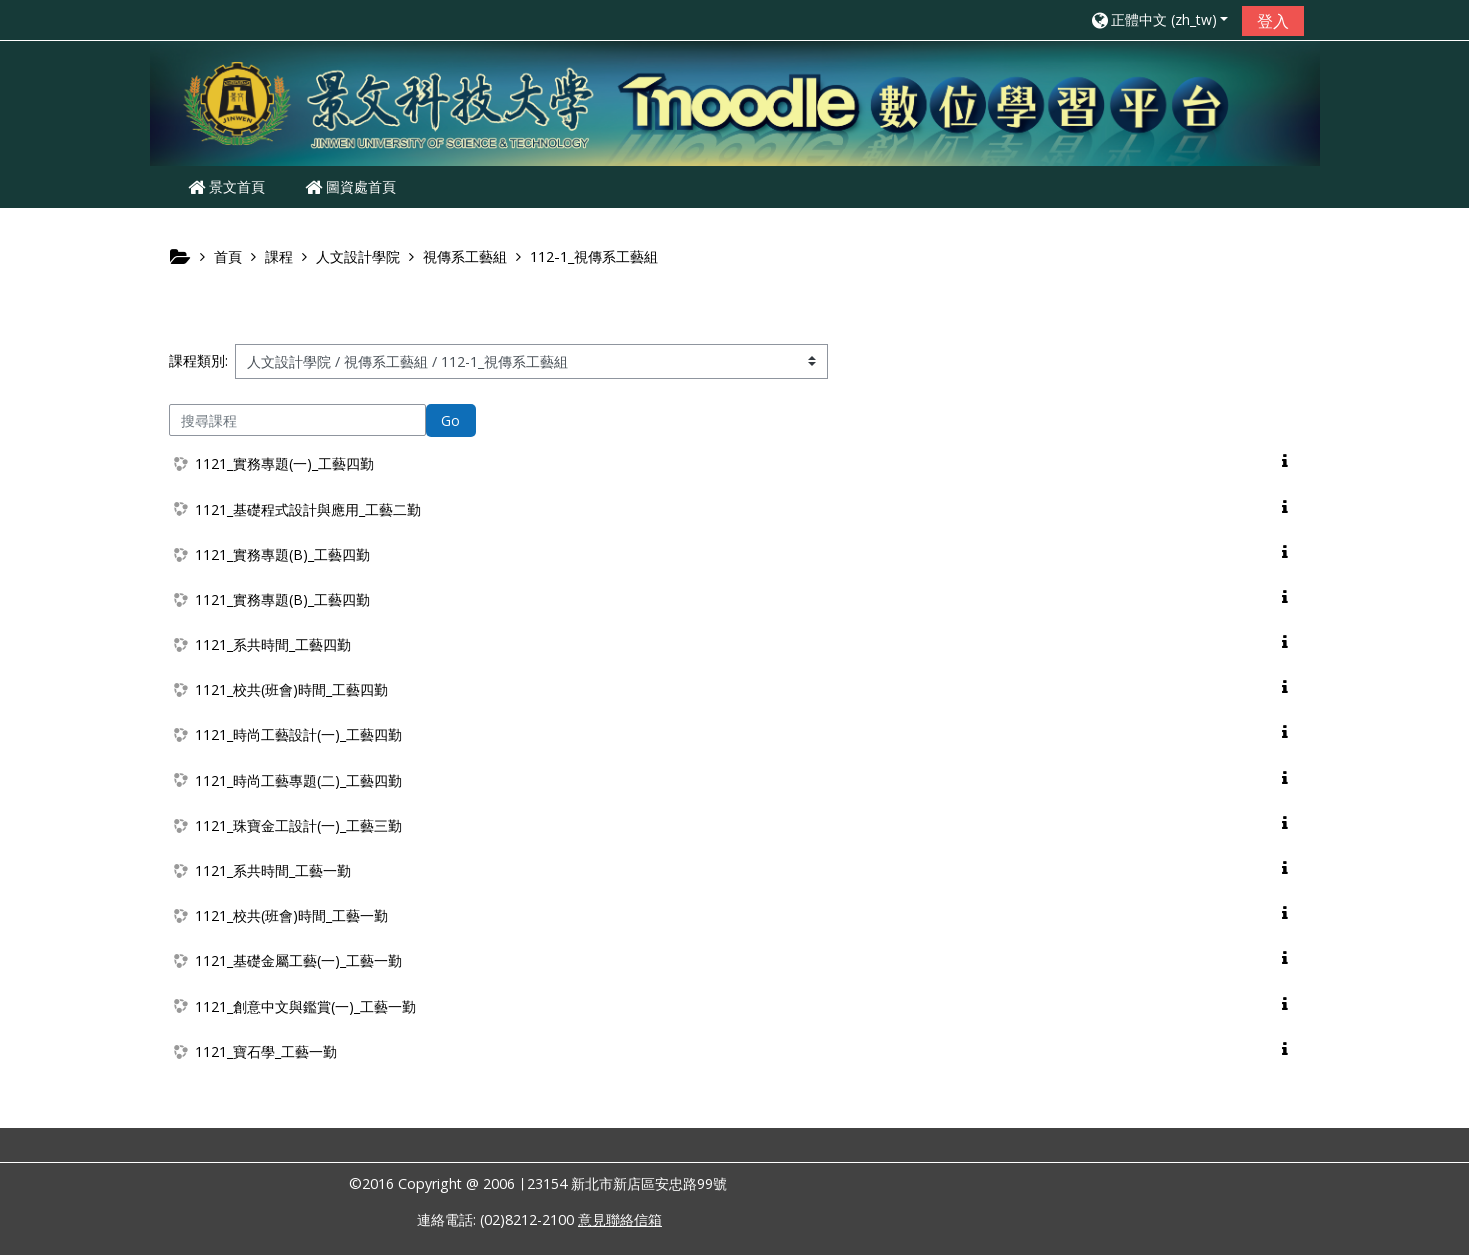 Image resolution: width=1469 pixels, height=1255 pixels. Describe the element at coordinates (620, 1219) in the screenshot. I see `意見聯絡信箱` at that location.